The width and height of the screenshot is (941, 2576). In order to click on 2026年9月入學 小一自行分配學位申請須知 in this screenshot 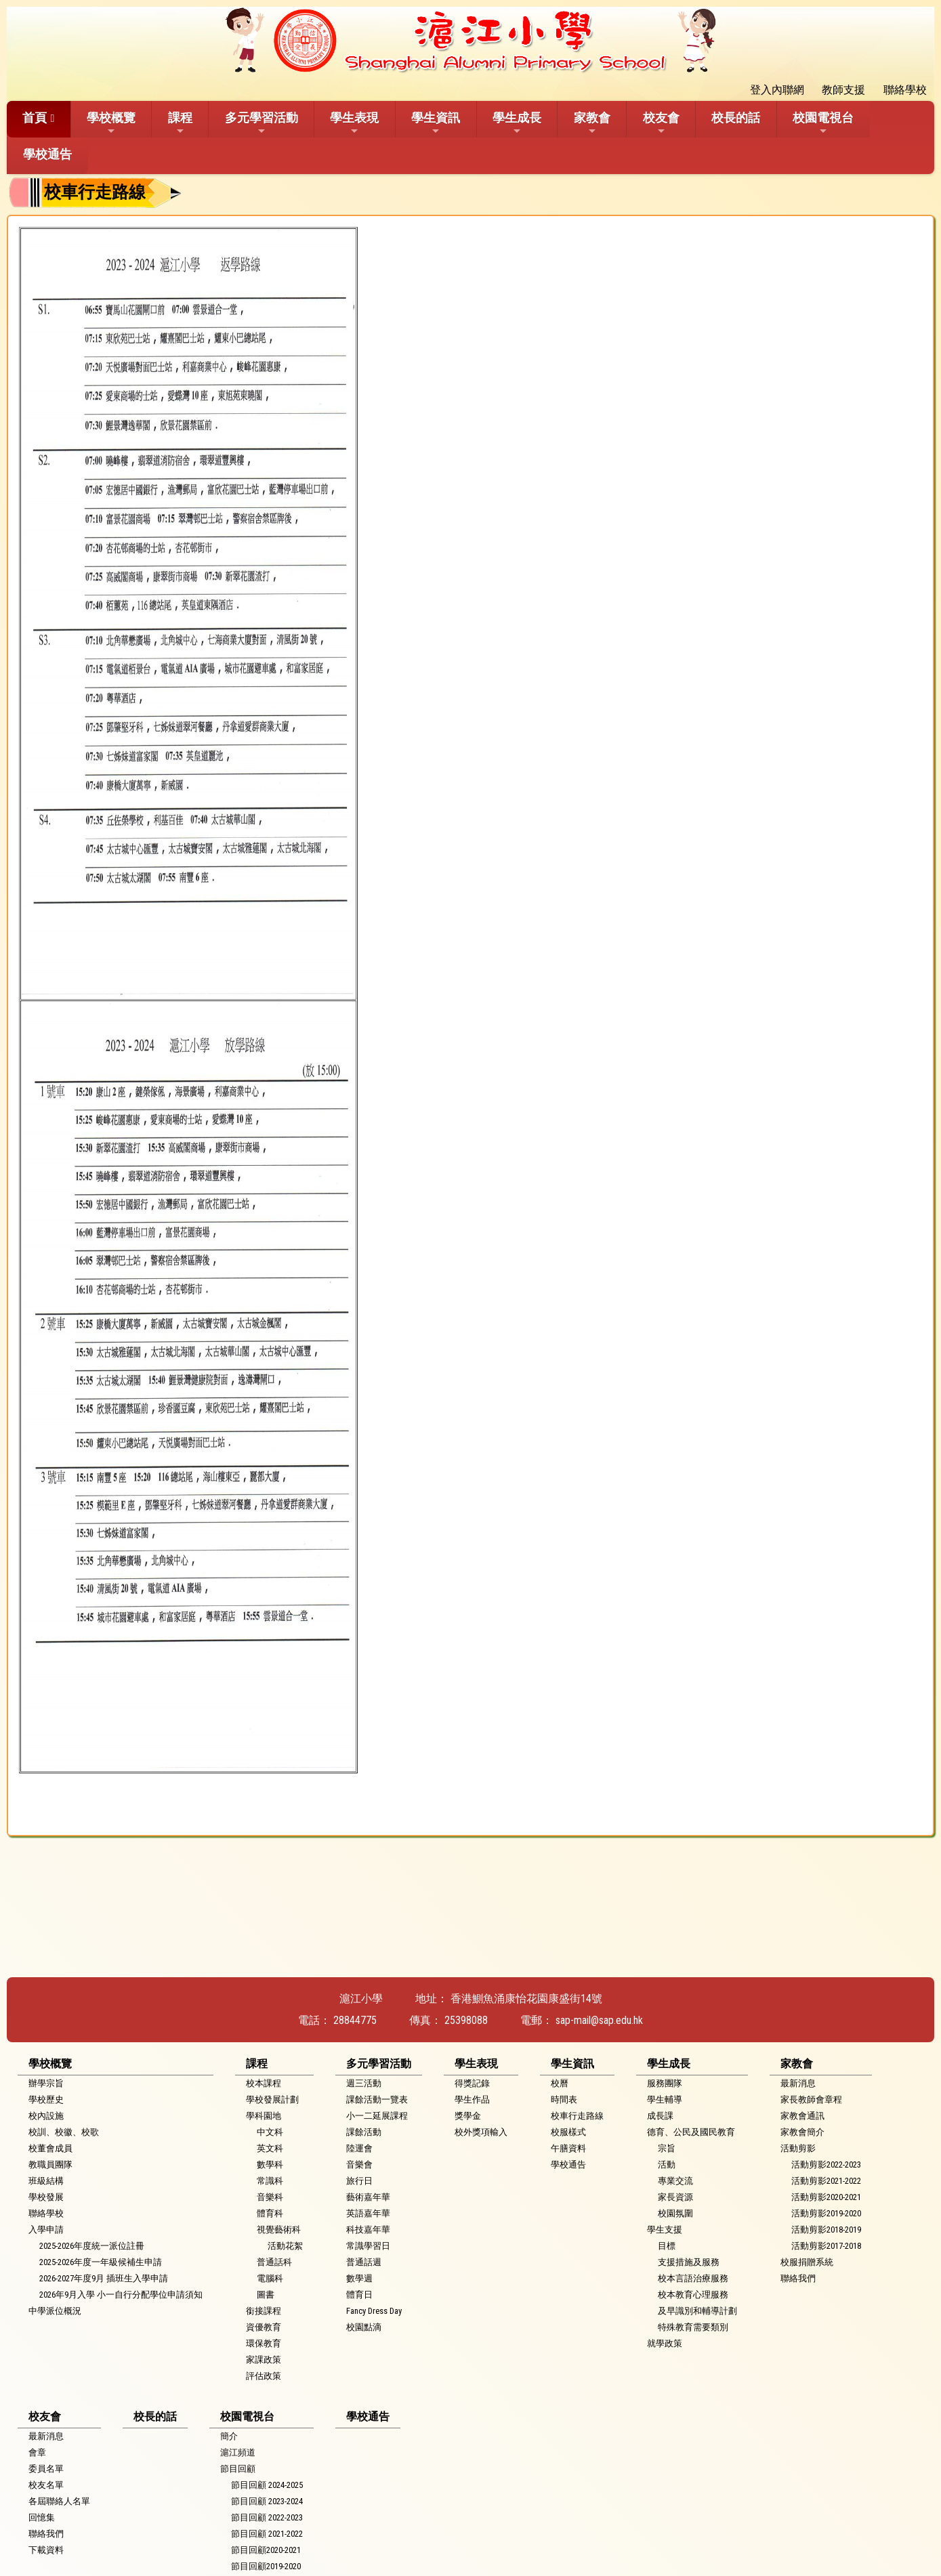, I will do `click(121, 2294)`.